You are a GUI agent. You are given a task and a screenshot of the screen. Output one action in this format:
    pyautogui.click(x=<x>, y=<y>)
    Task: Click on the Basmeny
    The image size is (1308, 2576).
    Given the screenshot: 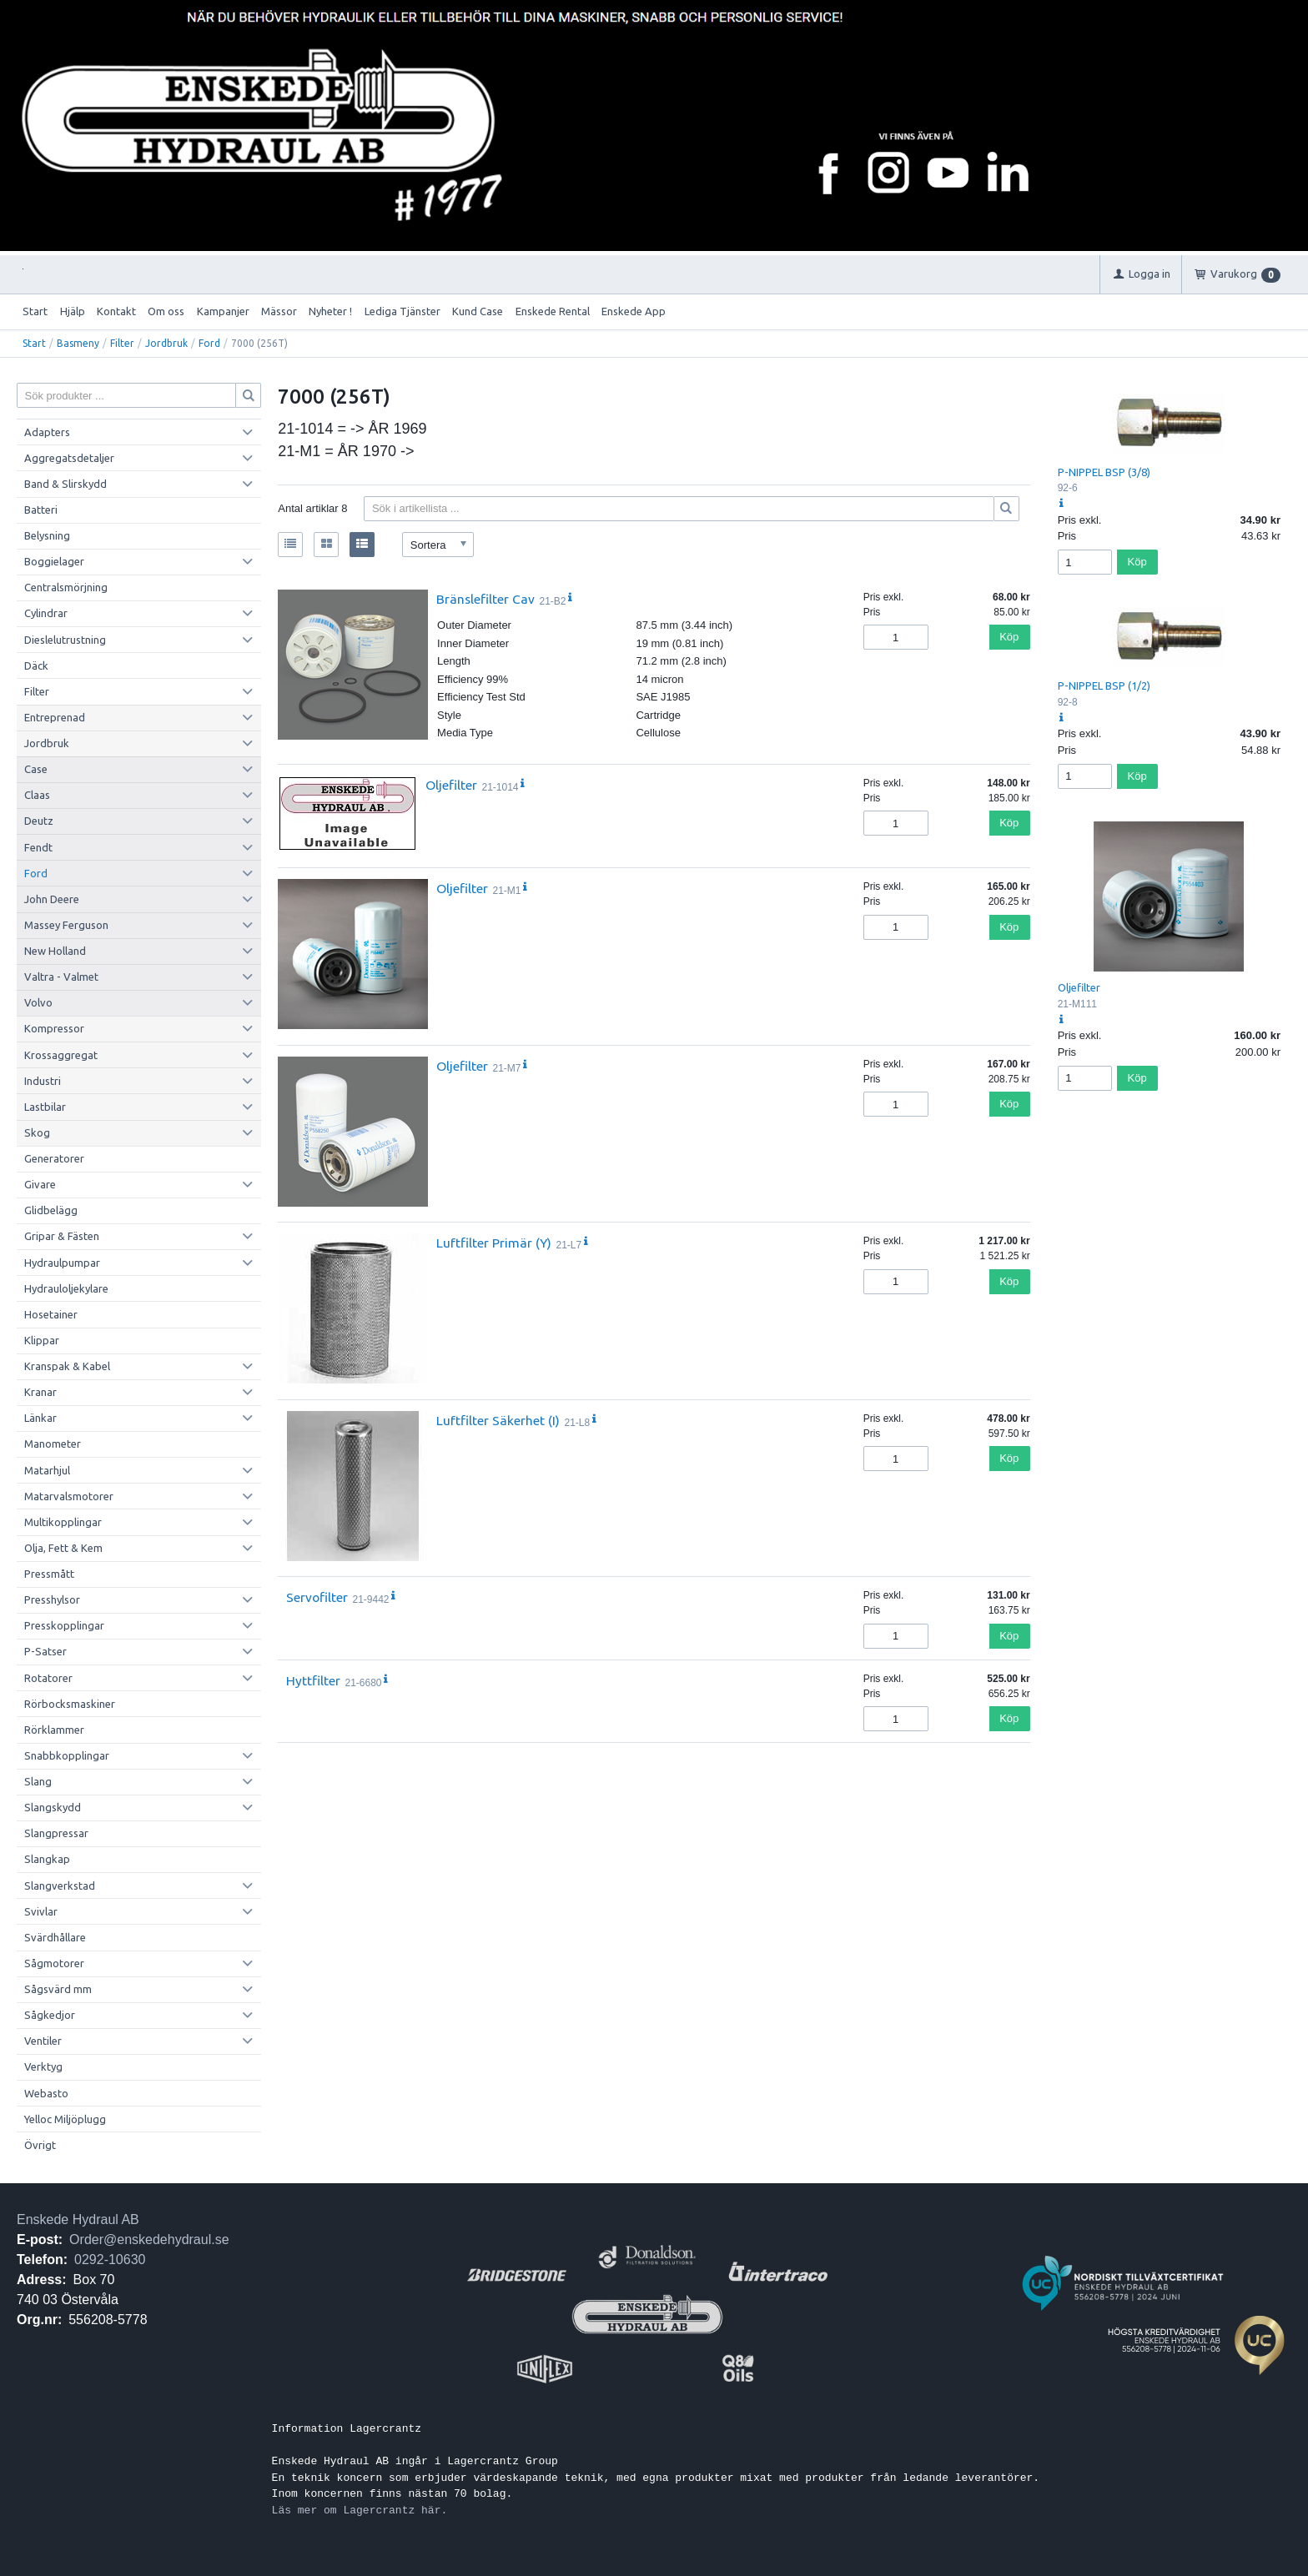 What is the action you would take?
    pyautogui.click(x=78, y=343)
    